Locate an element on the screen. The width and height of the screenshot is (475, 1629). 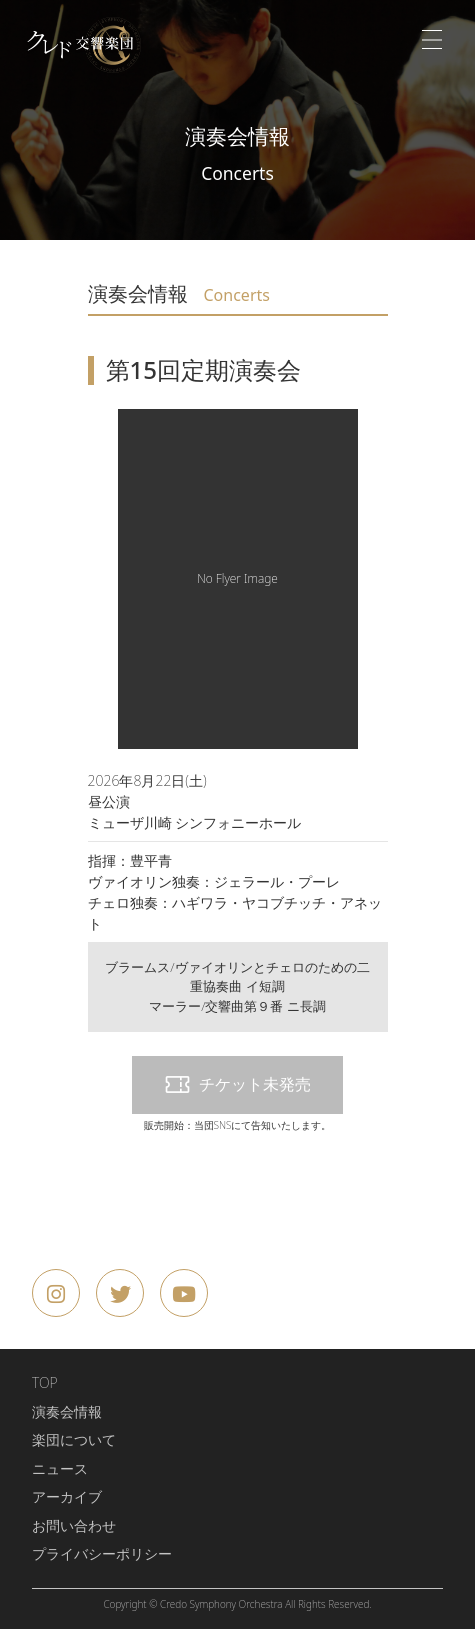
ニュース is located at coordinates (60, 1468).